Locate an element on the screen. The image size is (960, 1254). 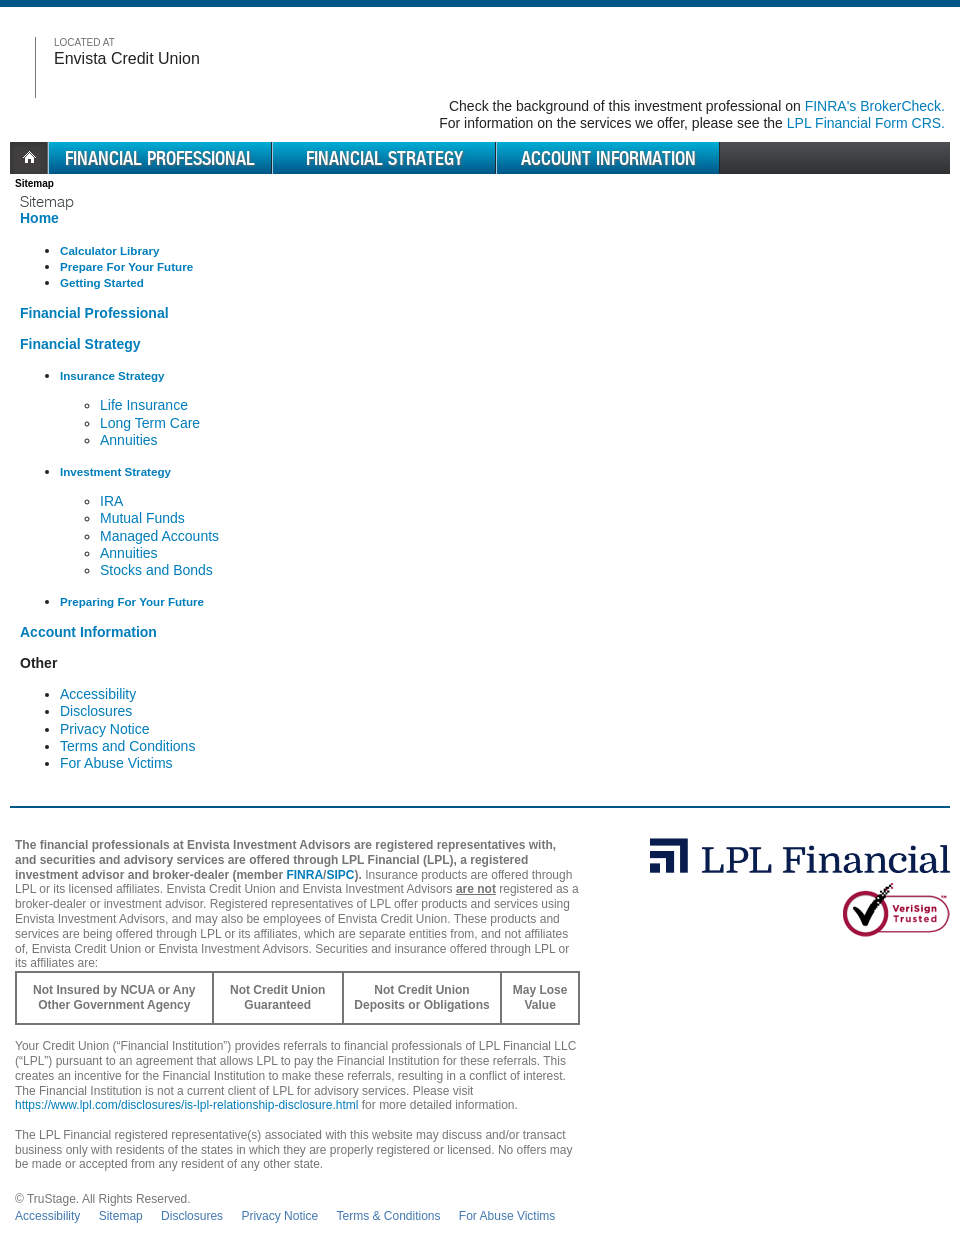
Privacy Notice [Open privacy and security in new window] is located at coordinates (279, 1216).